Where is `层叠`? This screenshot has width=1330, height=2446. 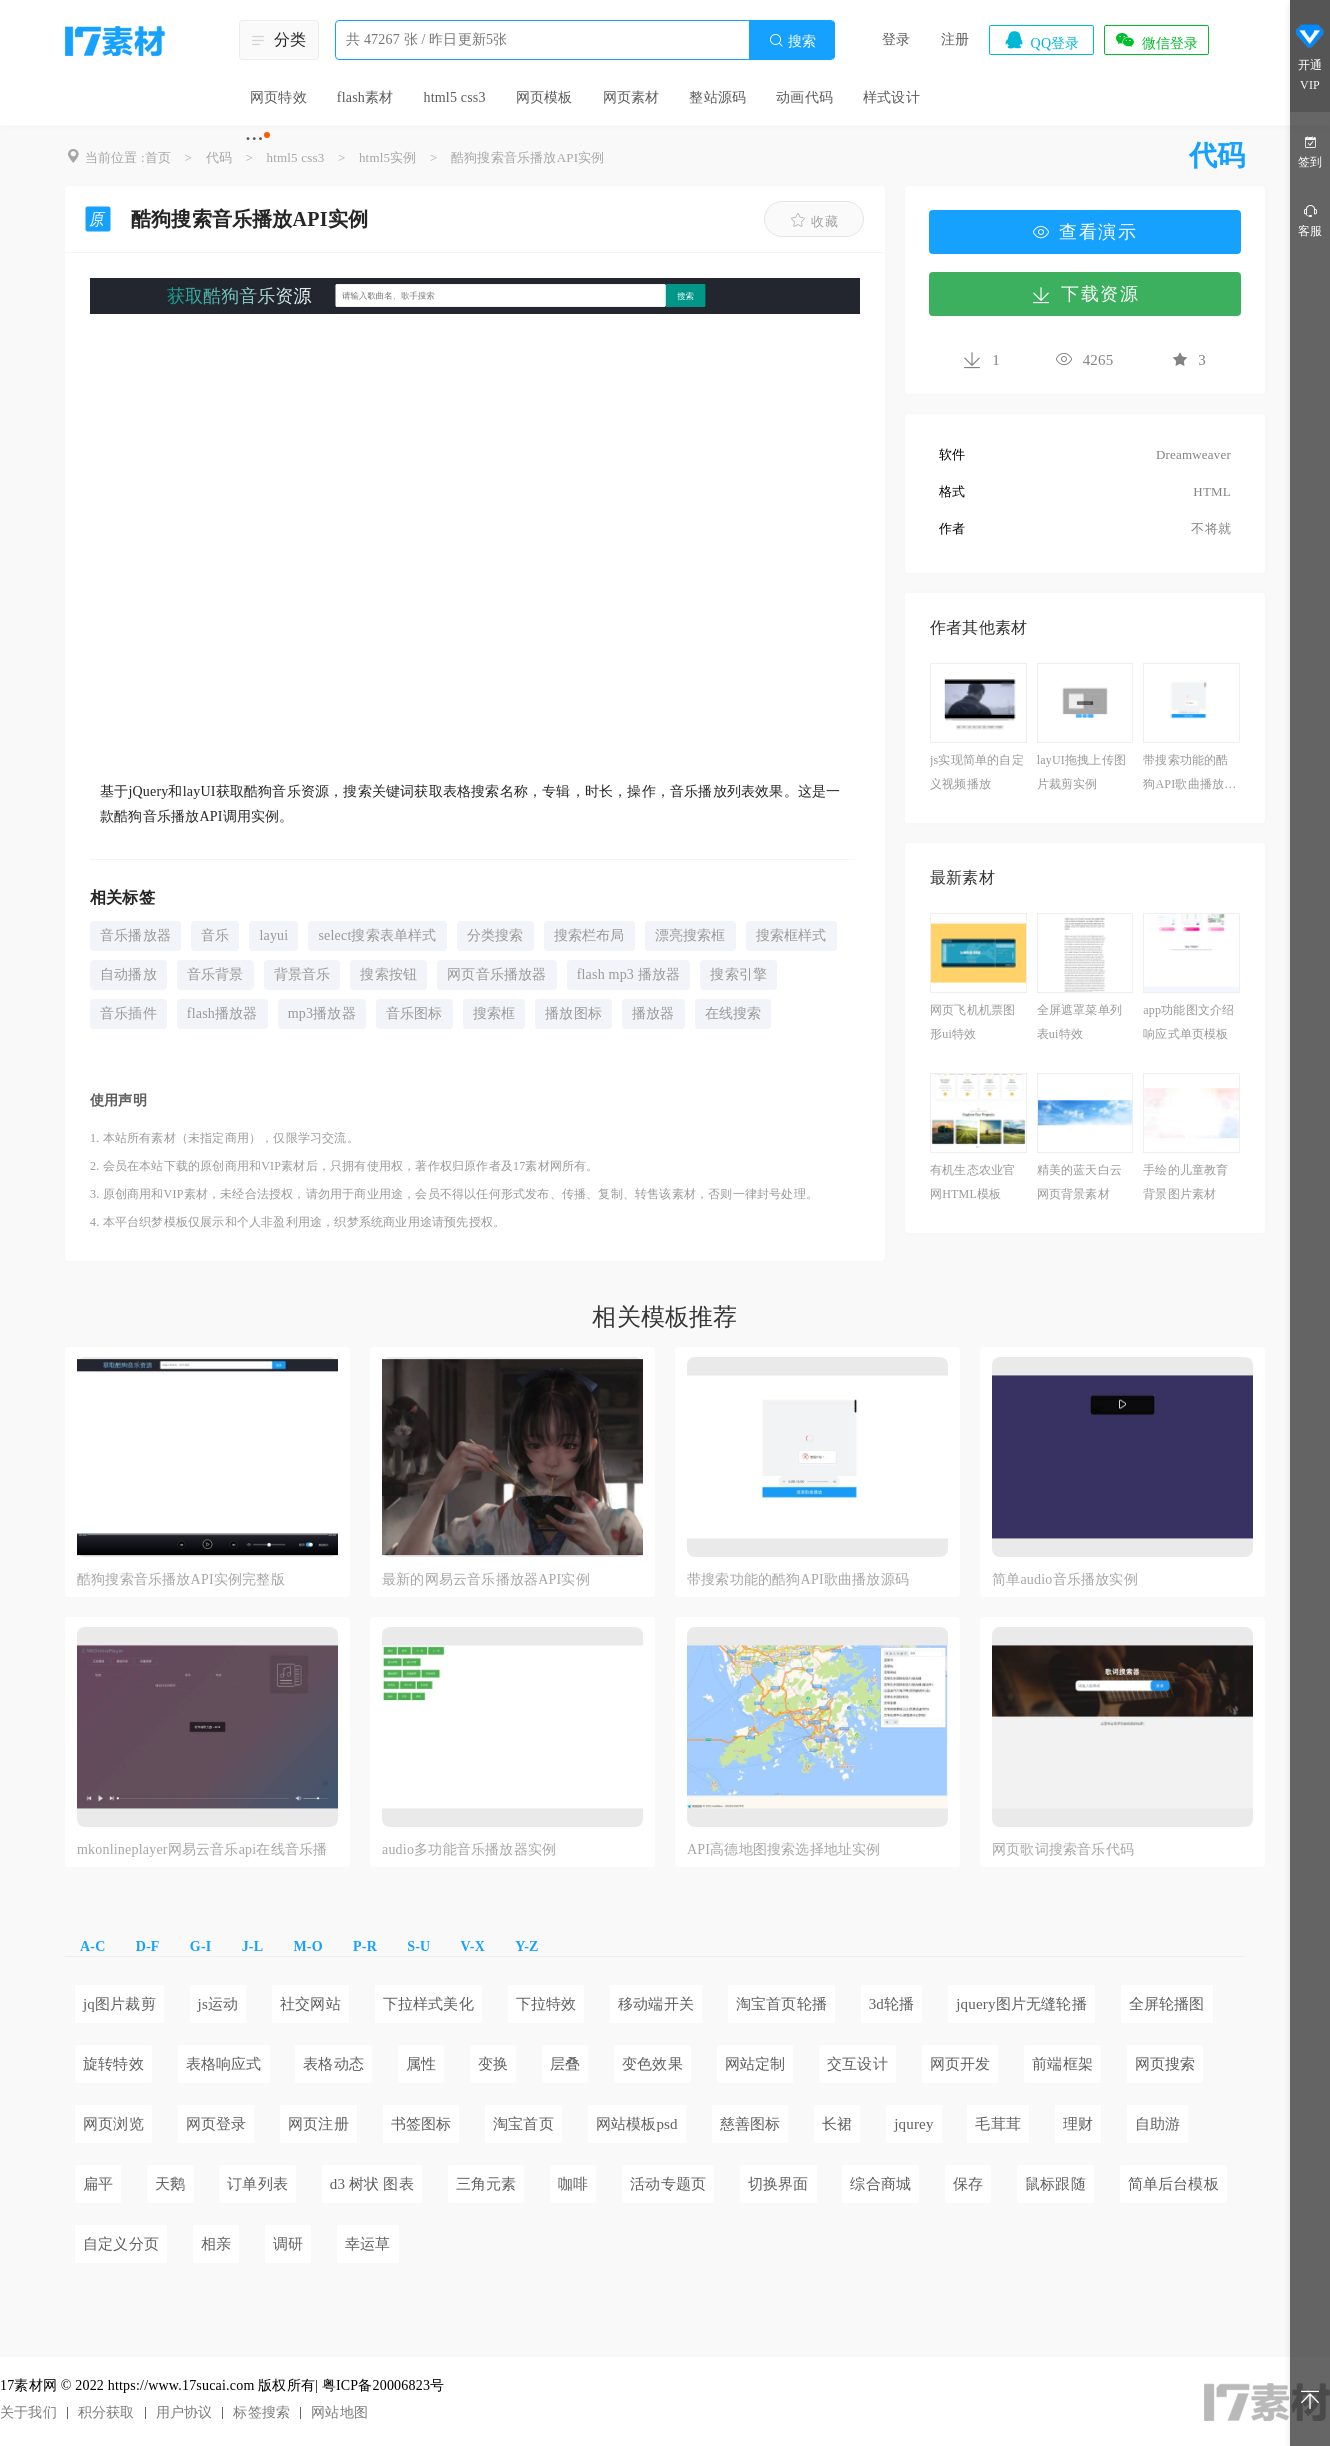 层叠 is located at coordinates (565, 2064).